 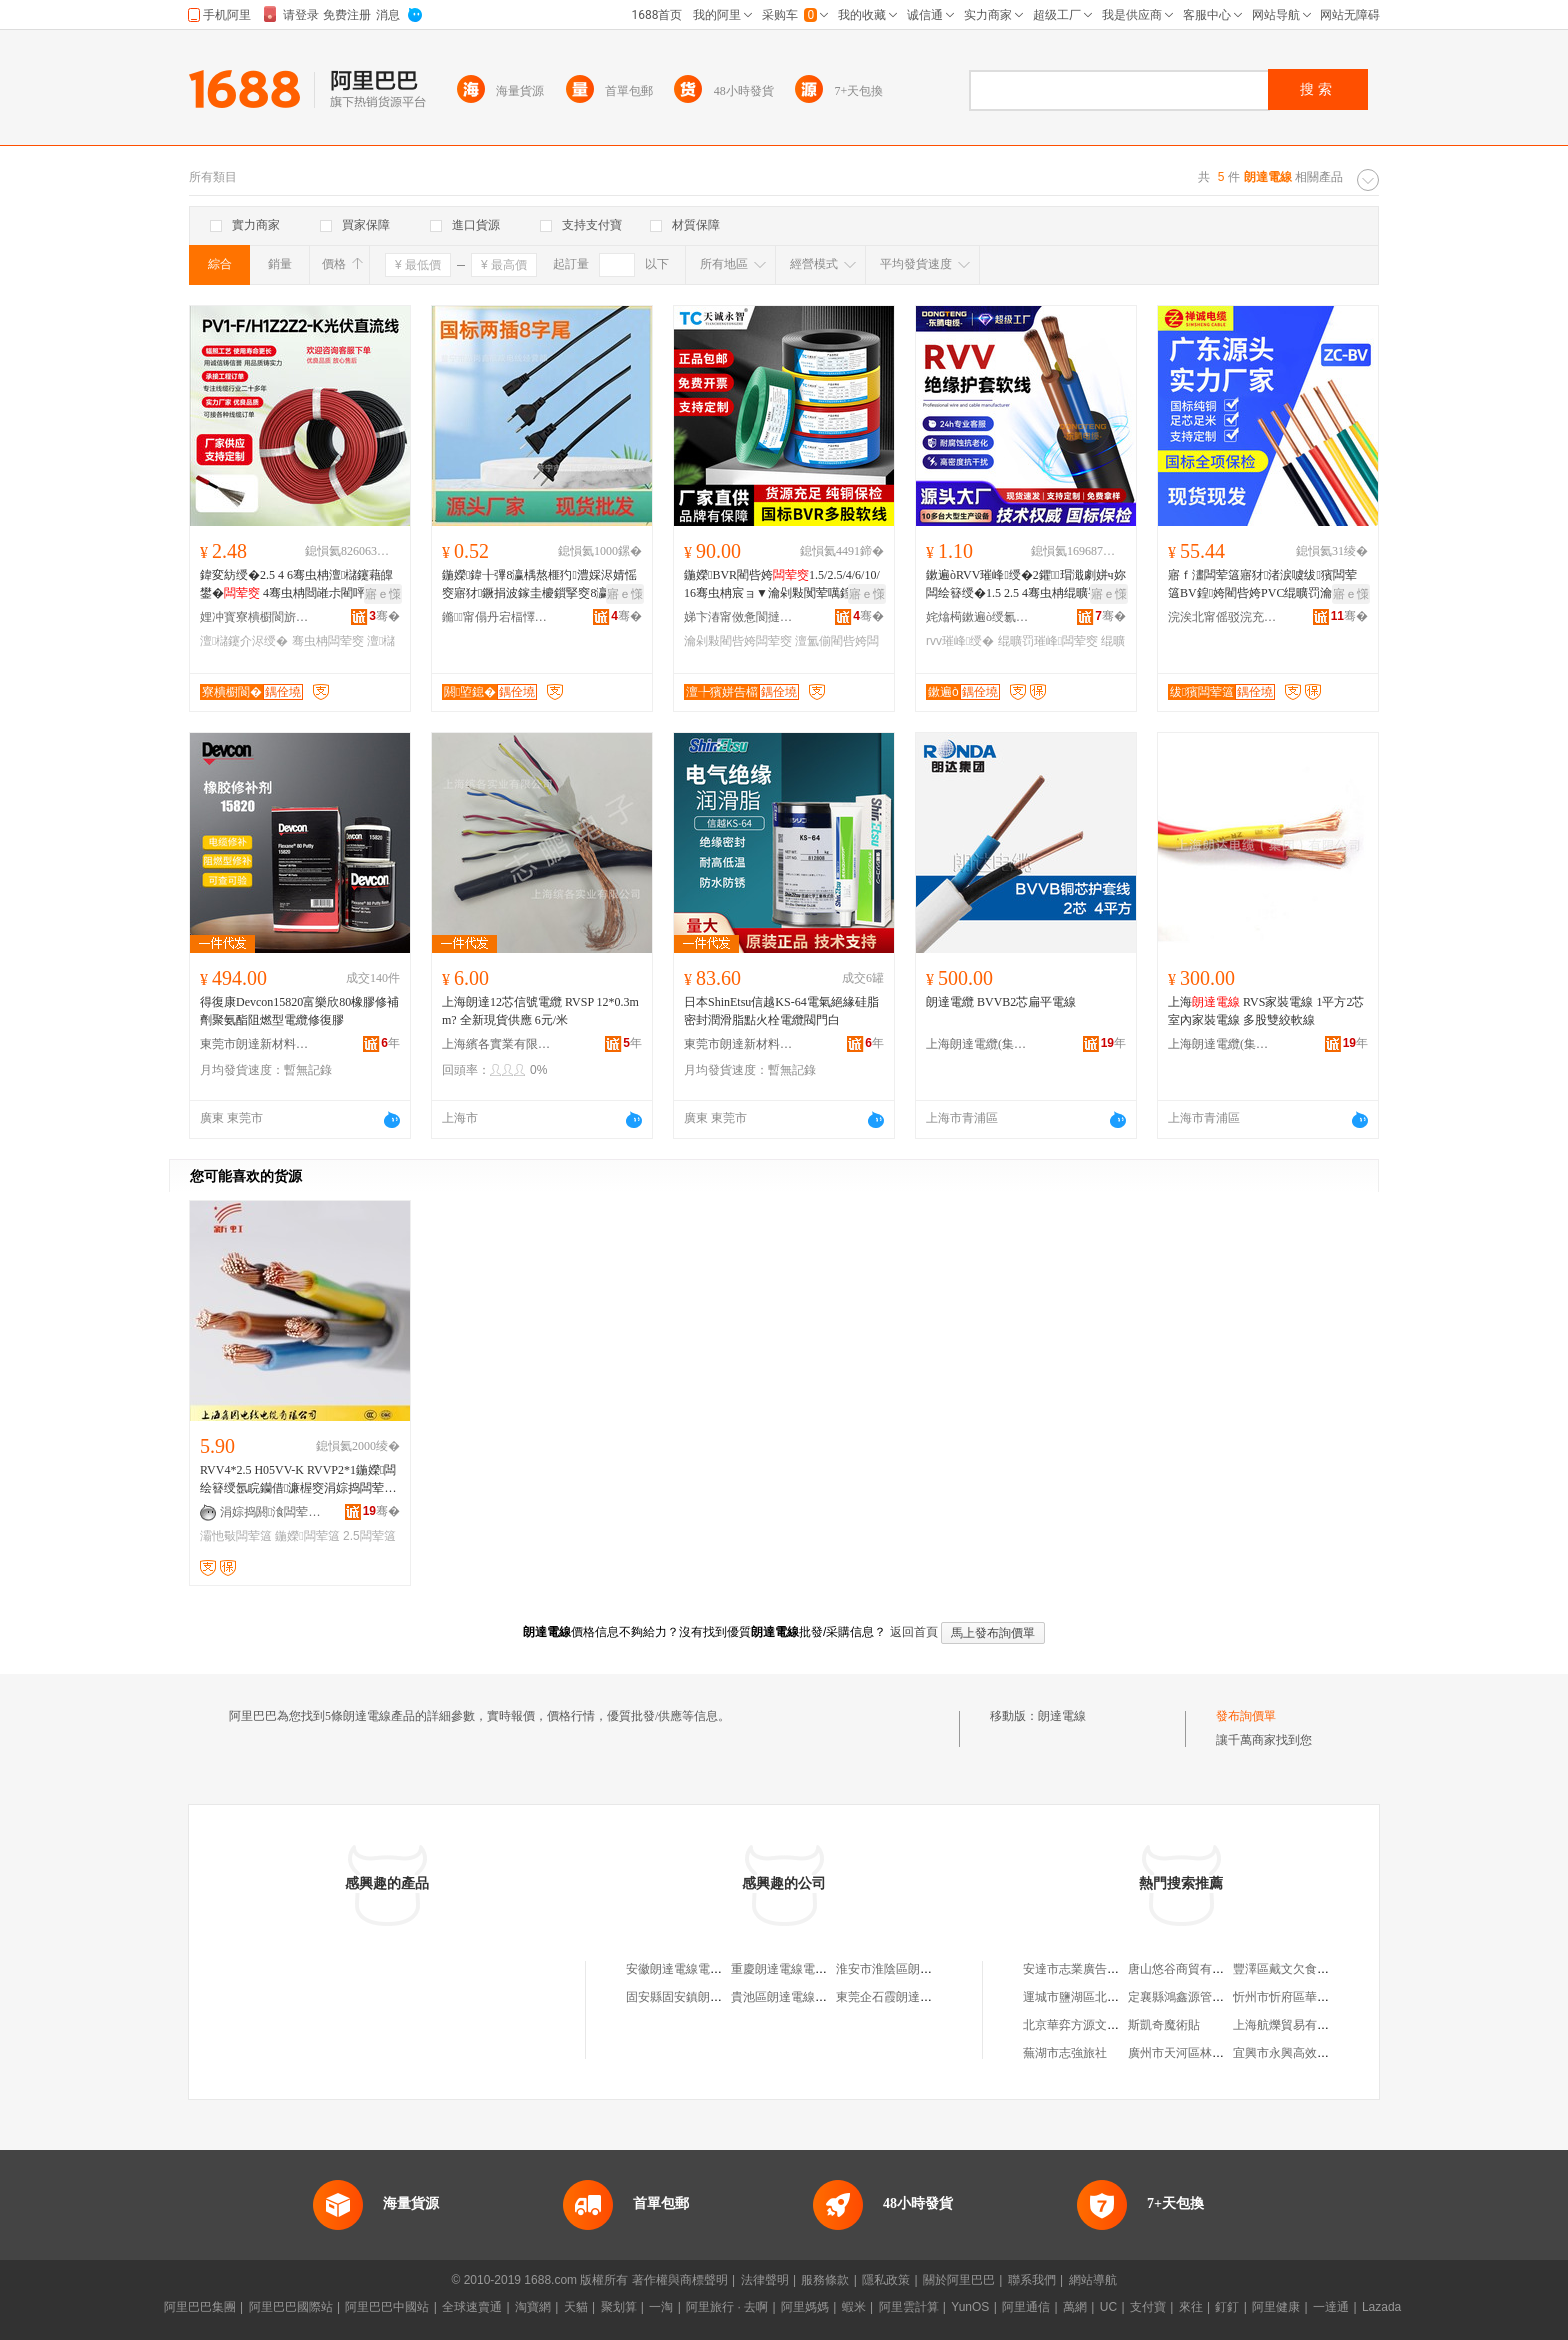 What do you see at coordinates (1188, 1969) in the screenshot?
I see `唐山悠谷商貿有限公司` at bounding box center [1188, 1969].